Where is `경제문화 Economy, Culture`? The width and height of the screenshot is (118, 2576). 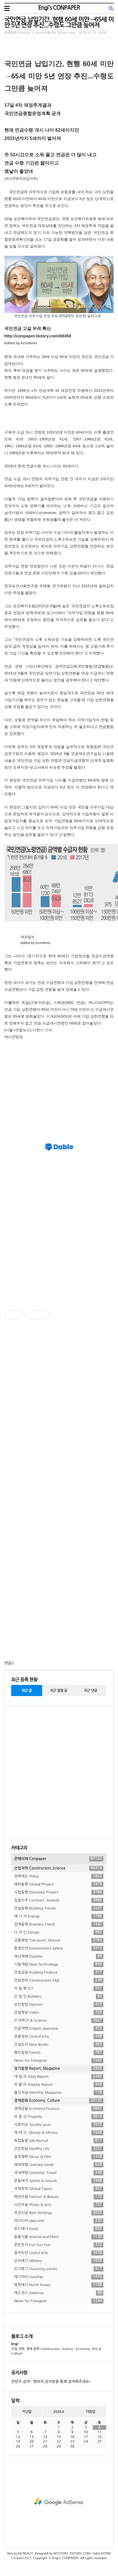
경제문화 Economy, Culture is located at coordinates (58, 2100).